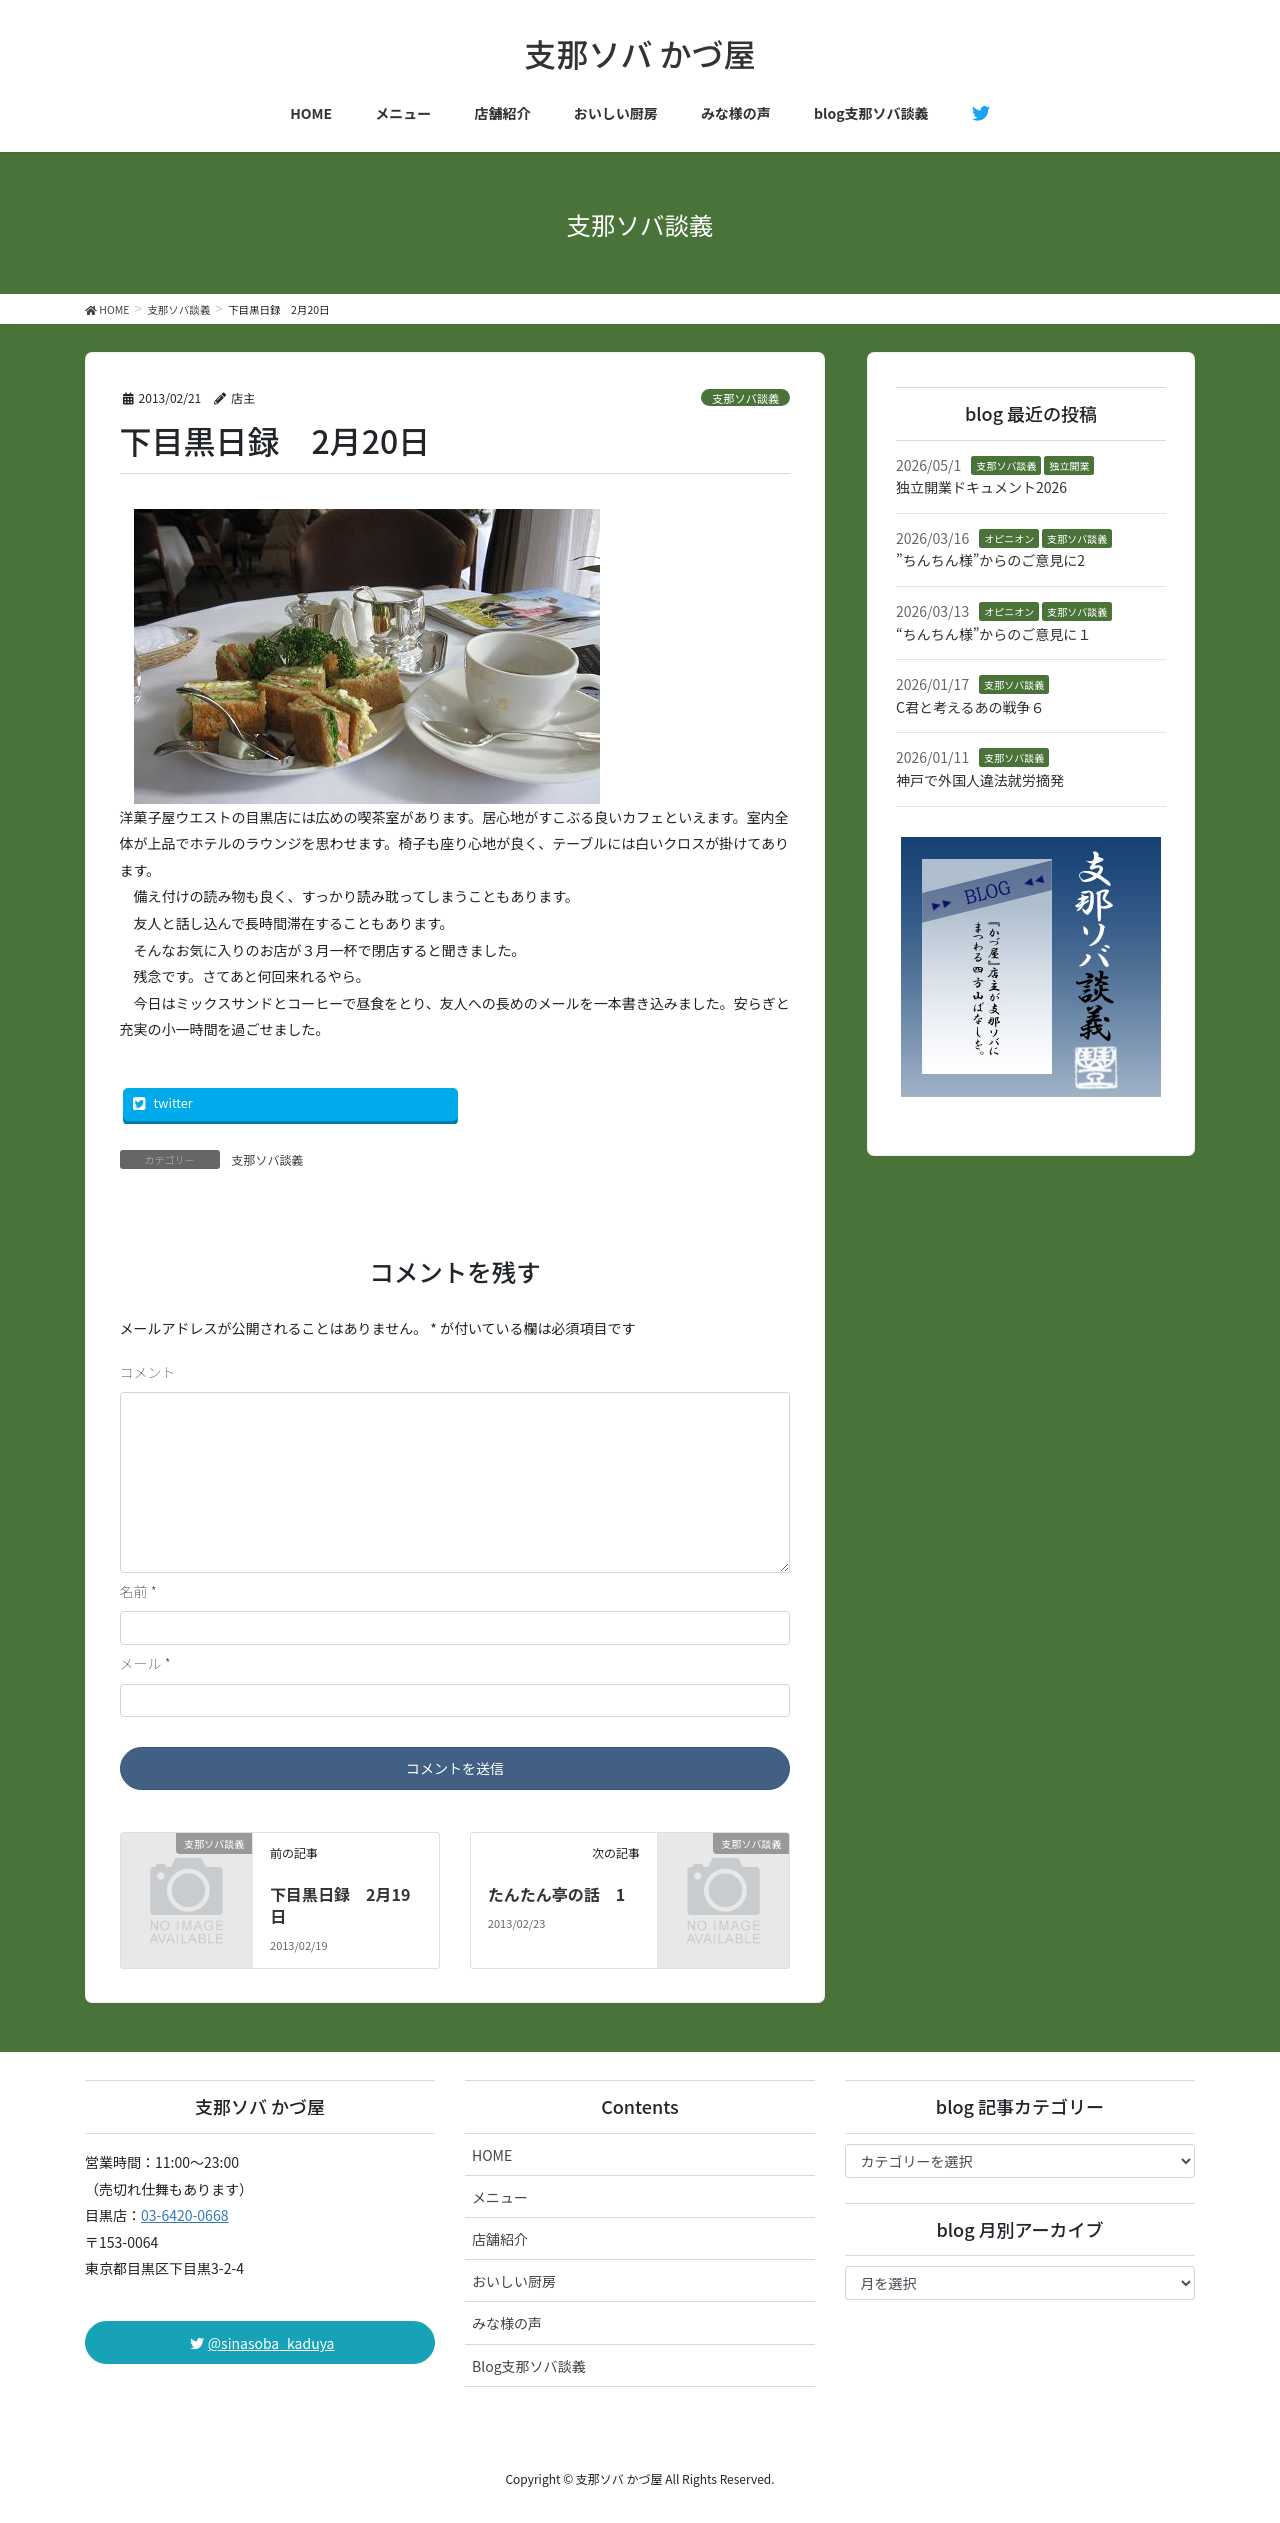 The image size is (1280, 2523). Describe the element at coordinates (184, 2215) in the screenshot. I see `03-6420-0668` at that location.